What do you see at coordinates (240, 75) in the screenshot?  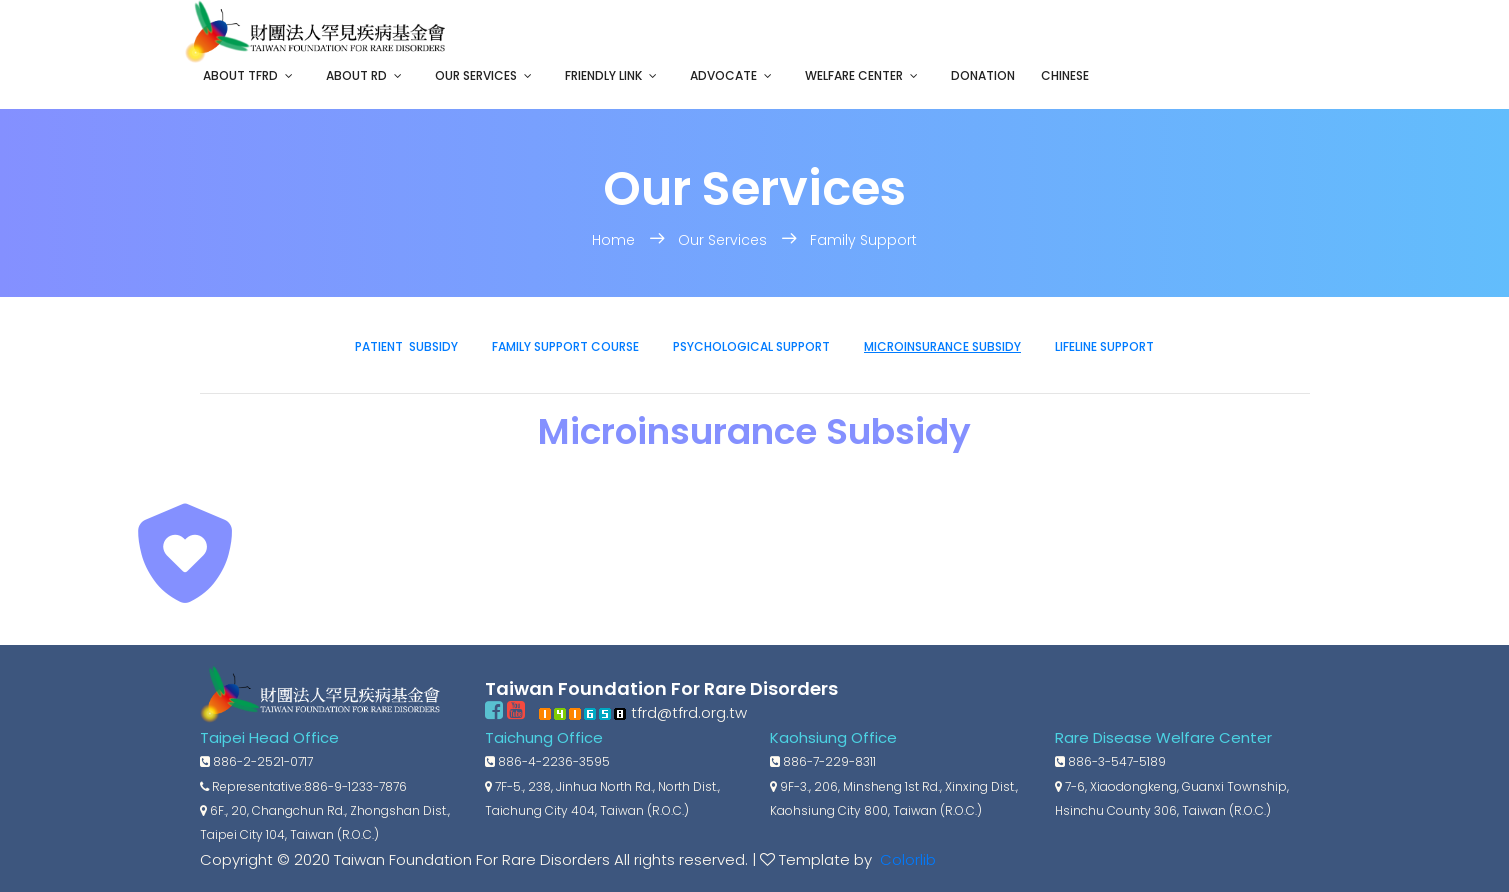 I see `About TFRD` at bounding box center [240, 75].